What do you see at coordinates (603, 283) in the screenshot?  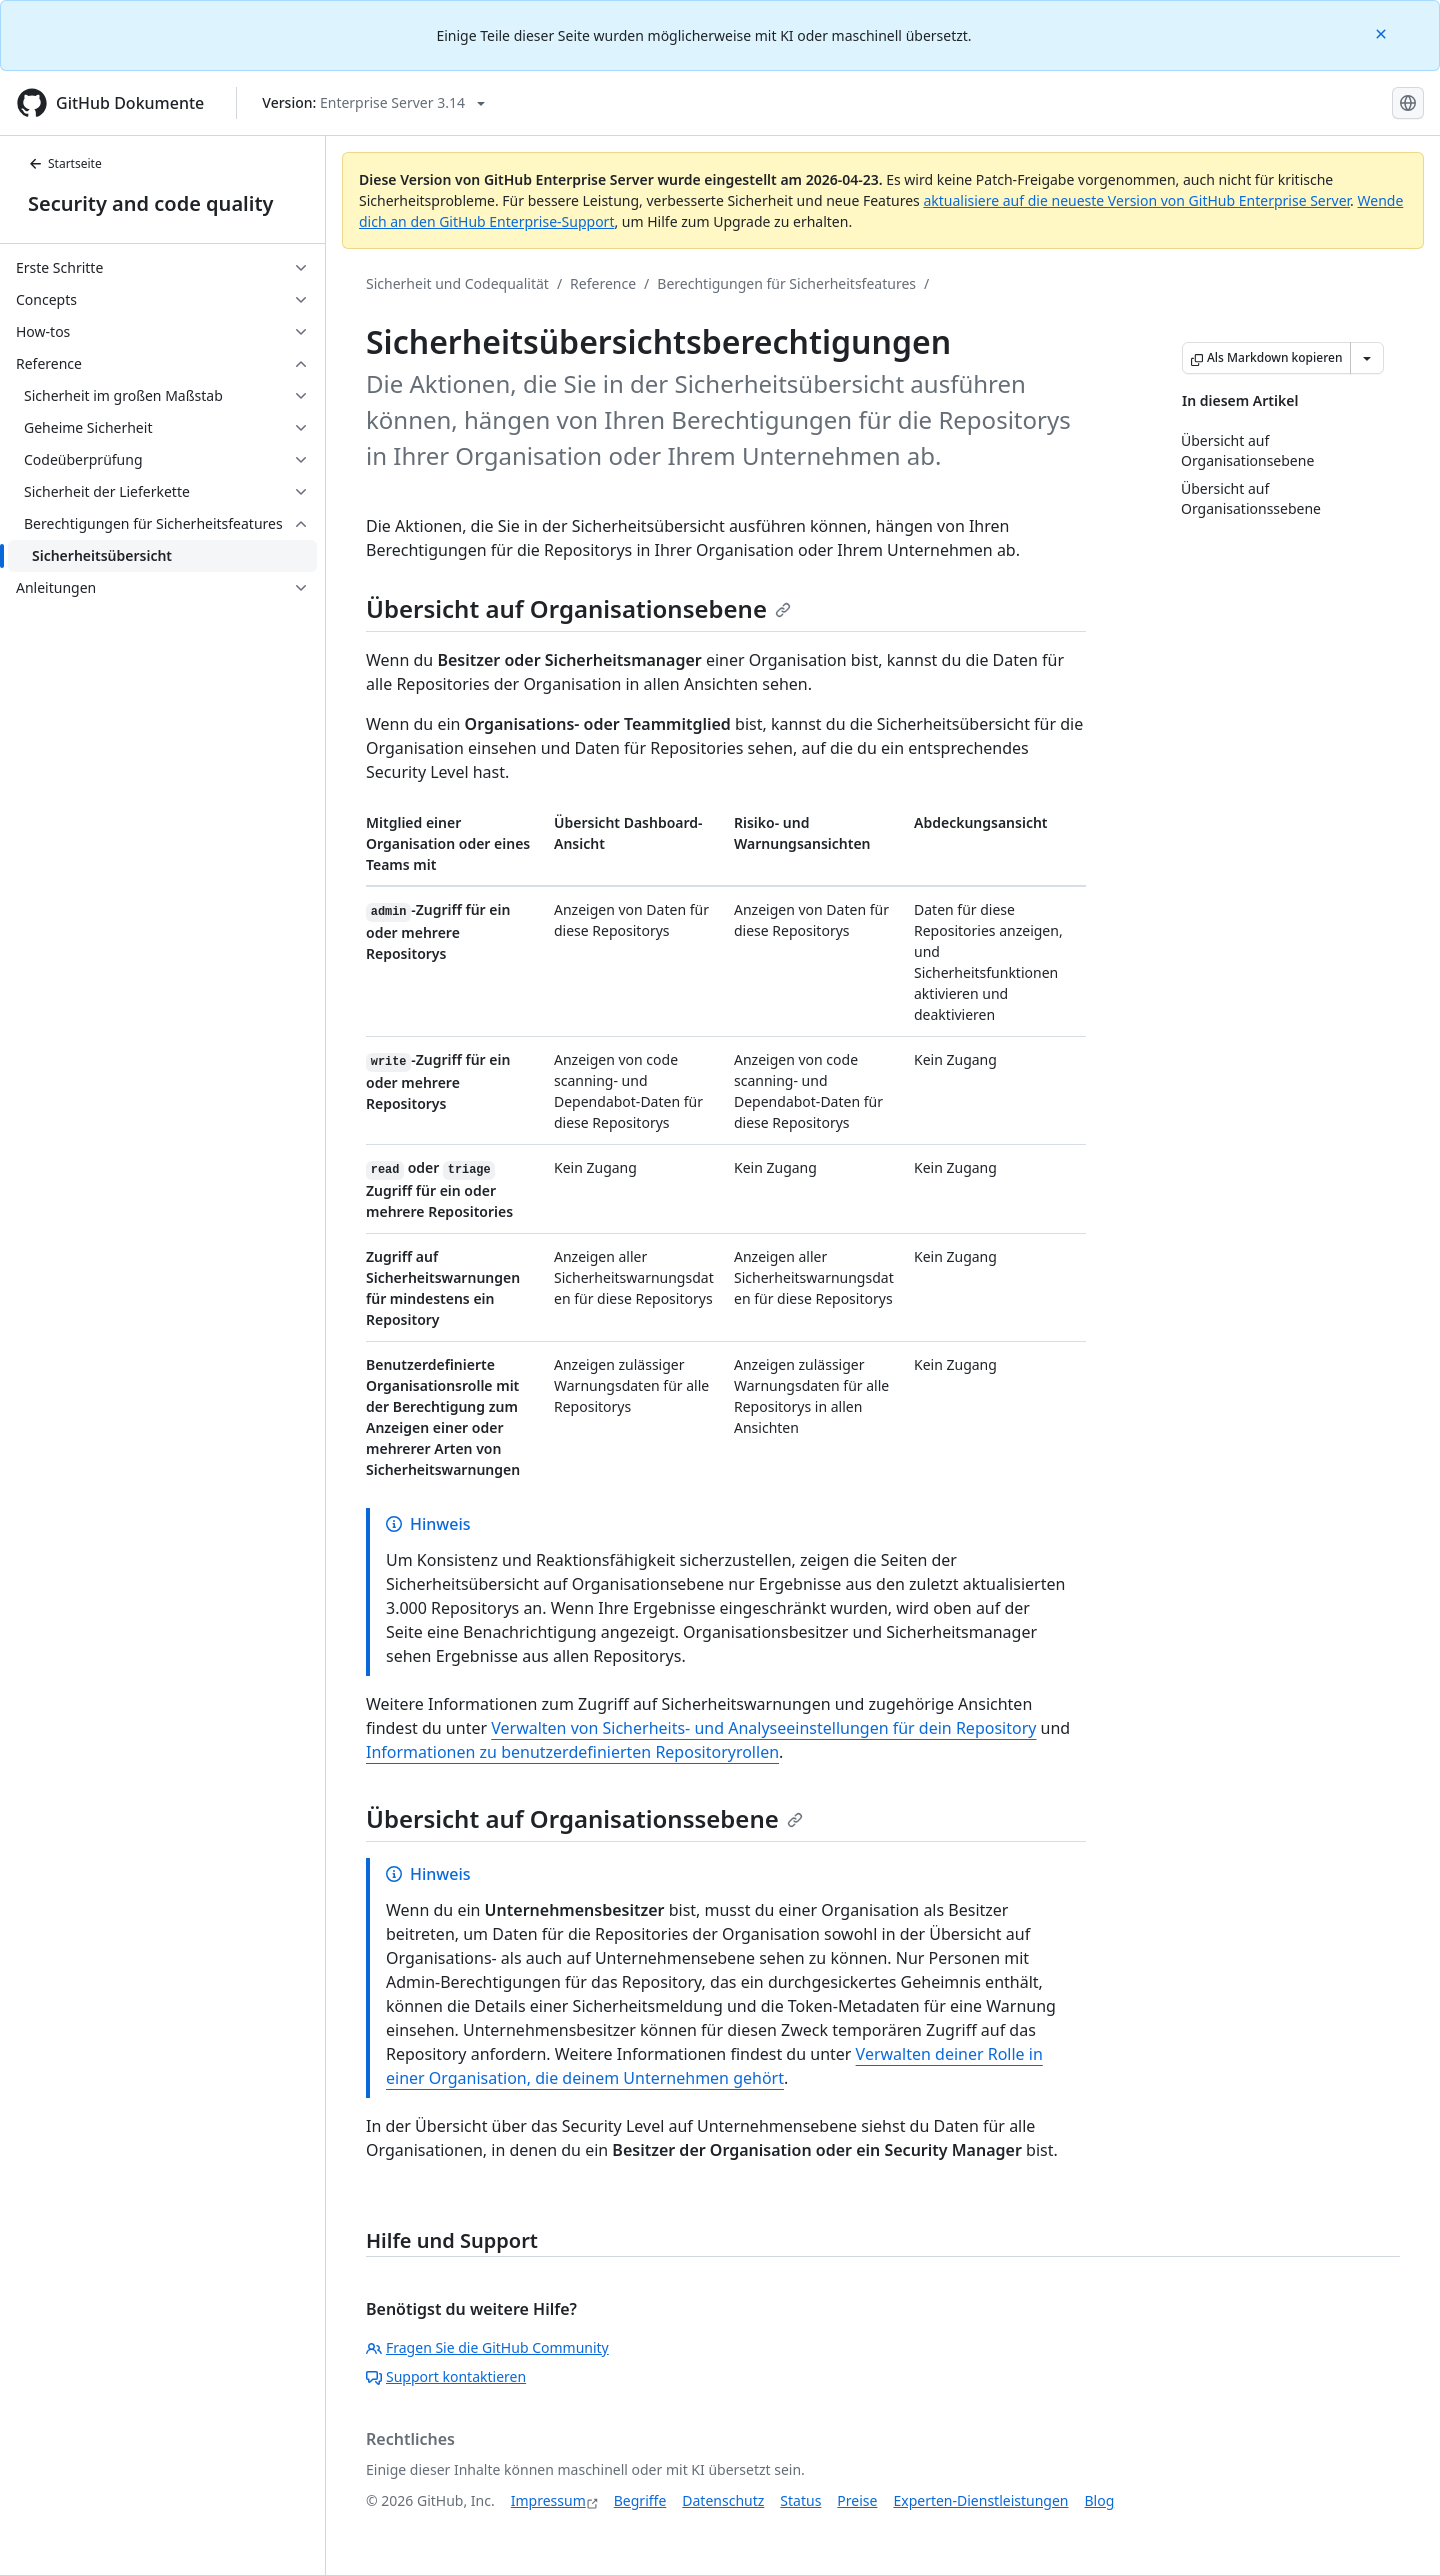 I see `Reference` at bounding box center [603, 283].